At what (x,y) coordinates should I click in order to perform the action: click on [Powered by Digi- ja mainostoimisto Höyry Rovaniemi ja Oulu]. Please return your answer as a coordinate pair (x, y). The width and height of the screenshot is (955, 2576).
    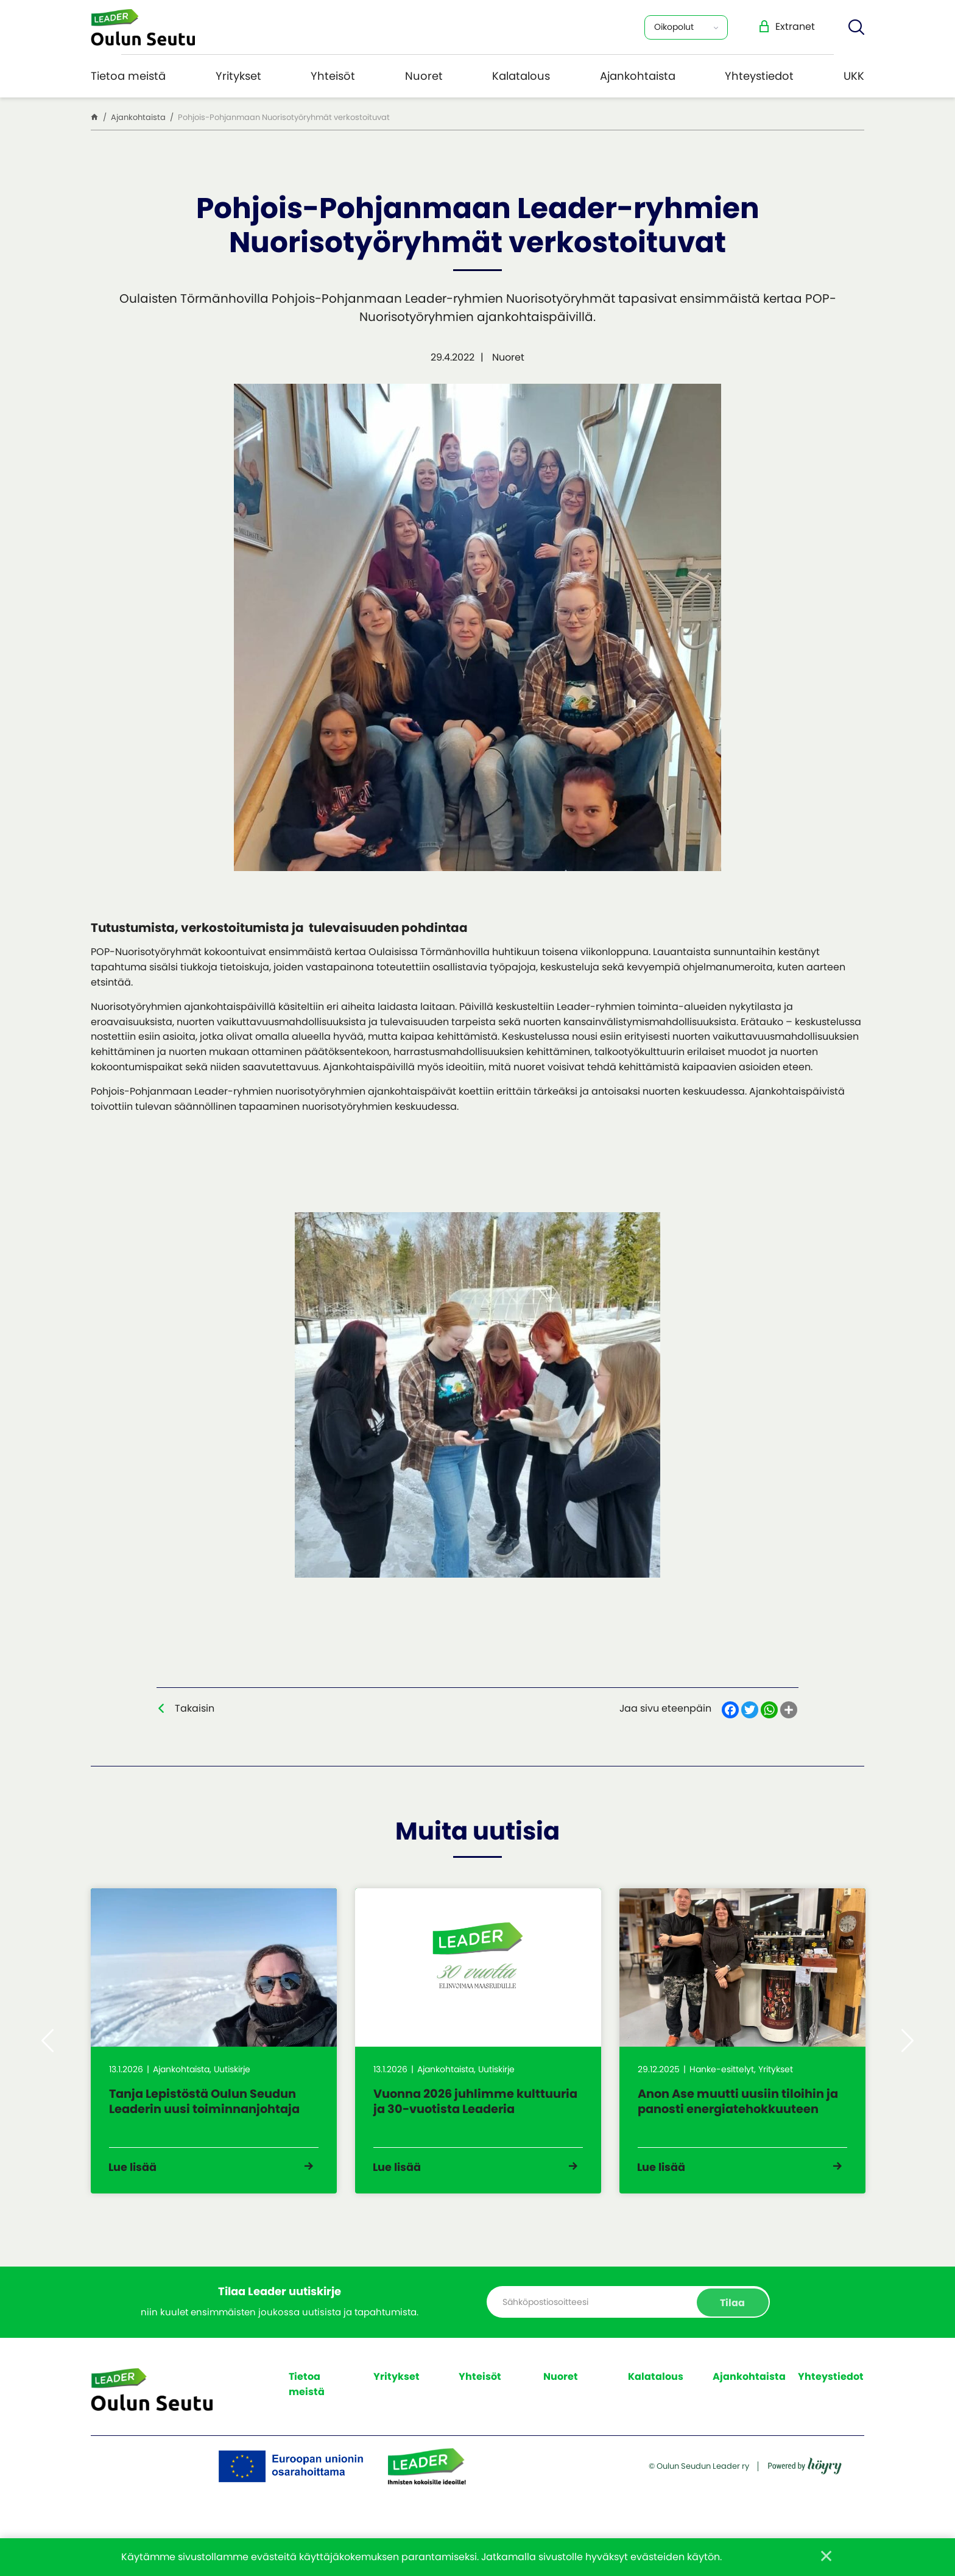
    Looking at the image, I should click on (805, 2487).